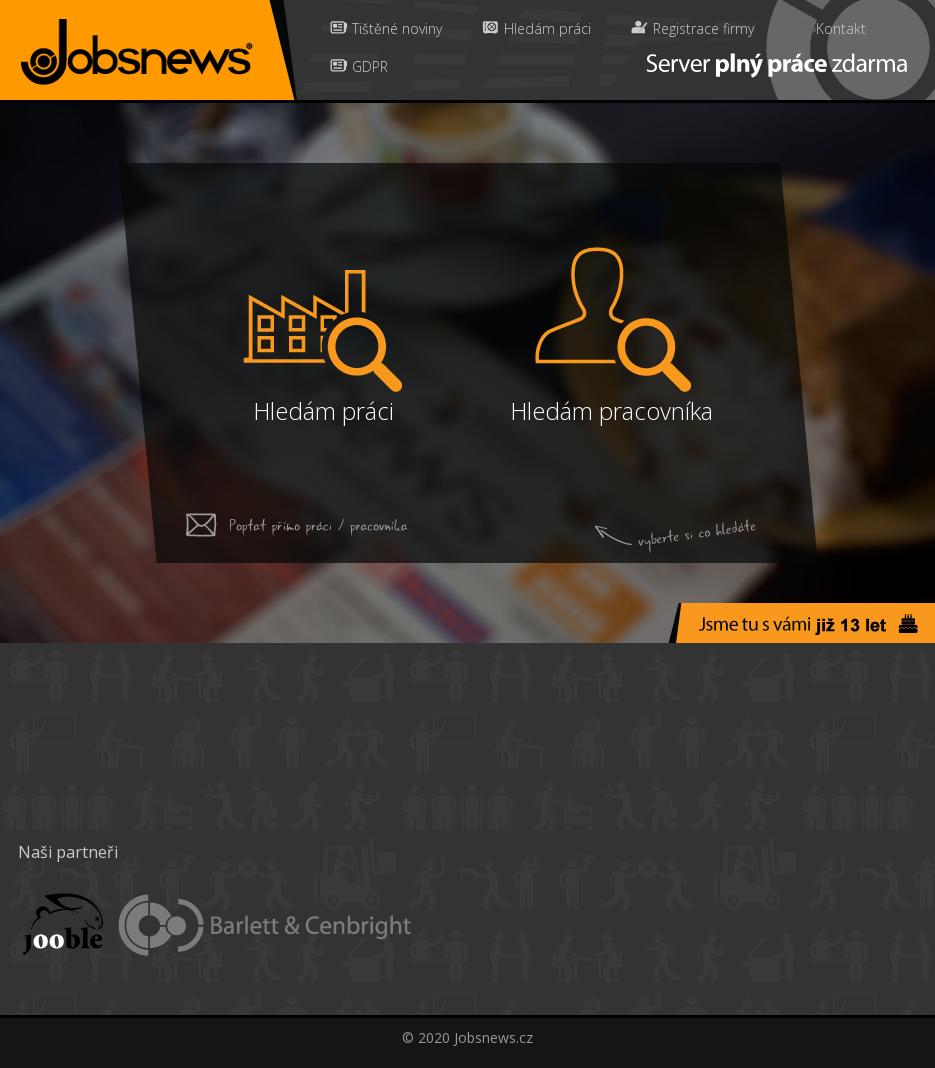  Describe the element at coordinates (536, 28) in the screenshot. I see `Hledám práci` at that location.